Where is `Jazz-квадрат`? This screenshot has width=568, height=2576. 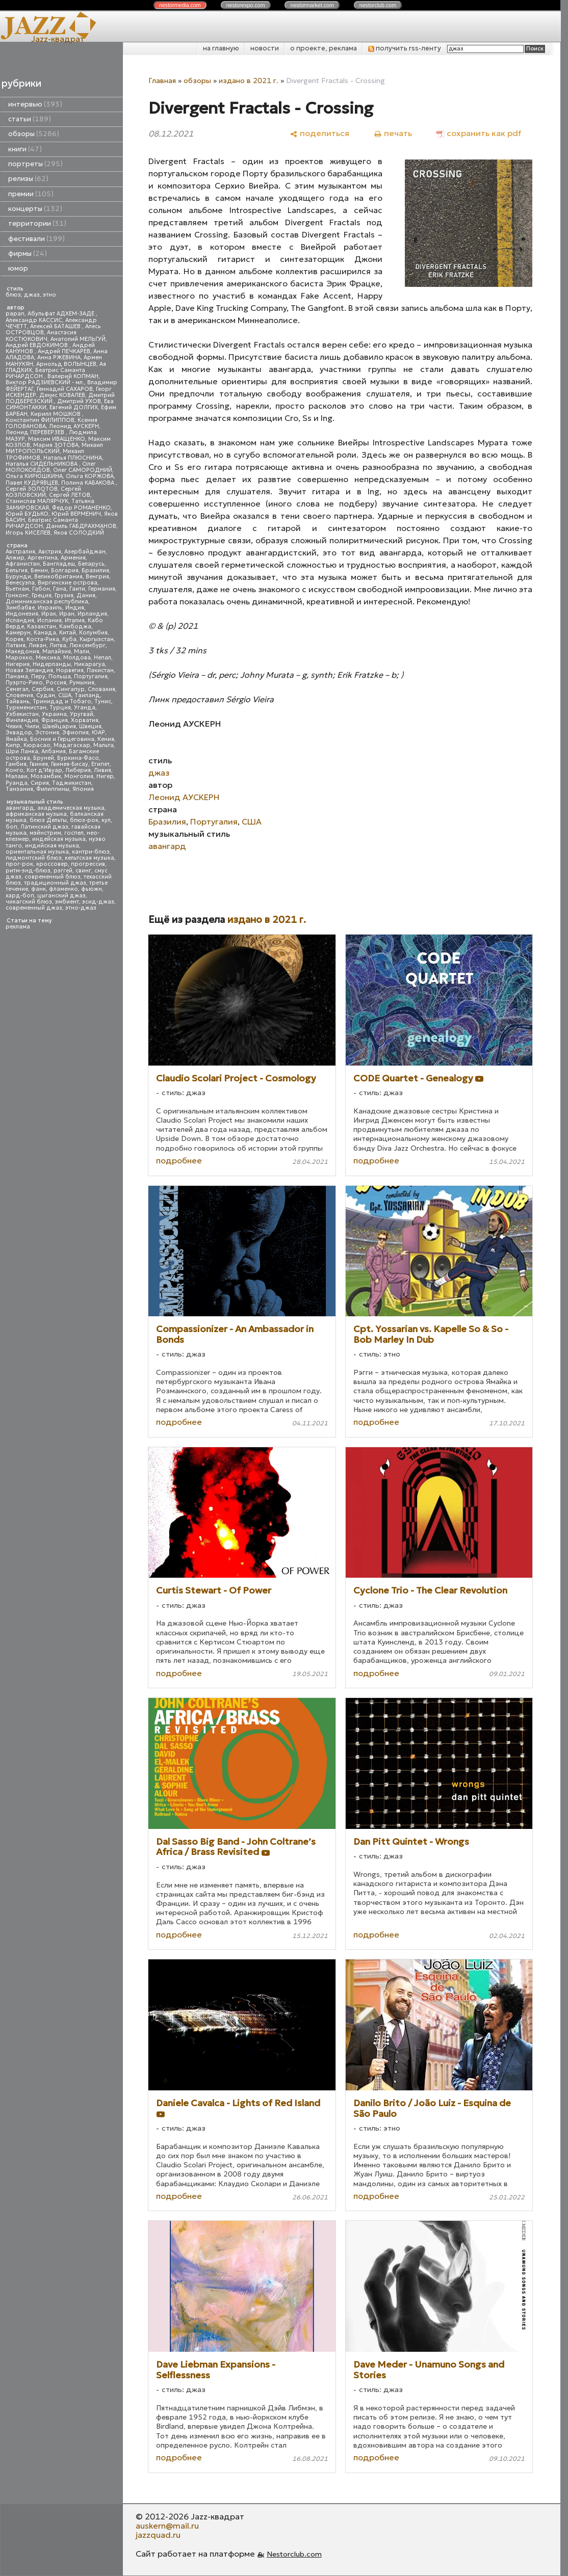
Jazz-квадрат is located at coordinates (58, 39).